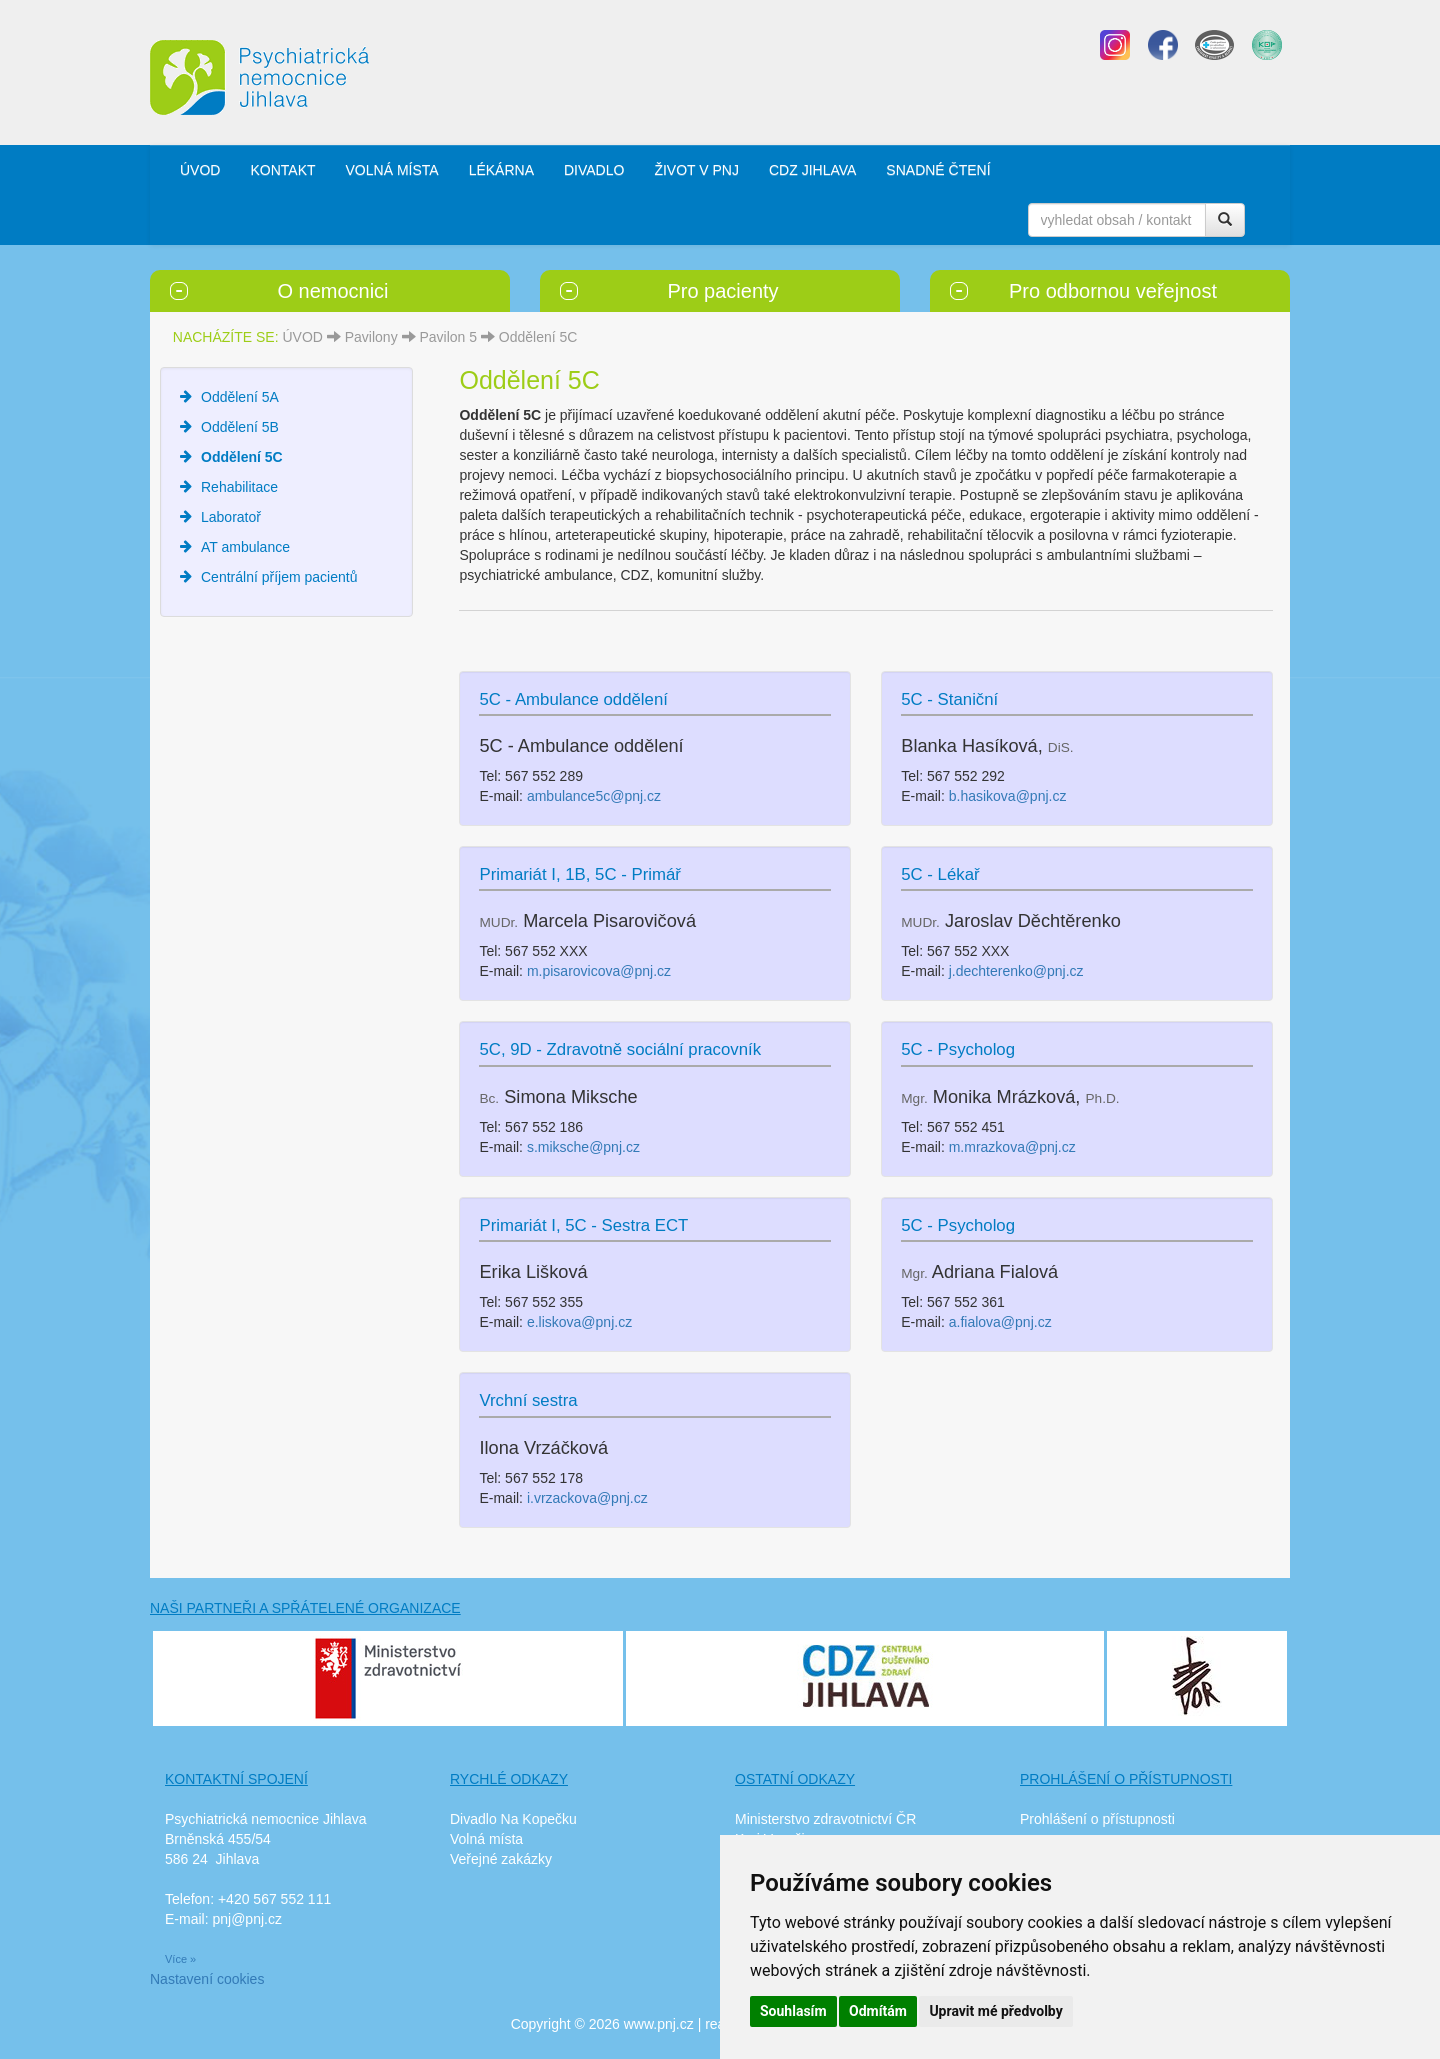 The width and height of the screenshot is (1440, 2059). What do you see at coordinates (878, 2011) in the screenshot?
I see `Odmítám [button]` at bounding box center [878, 2011].